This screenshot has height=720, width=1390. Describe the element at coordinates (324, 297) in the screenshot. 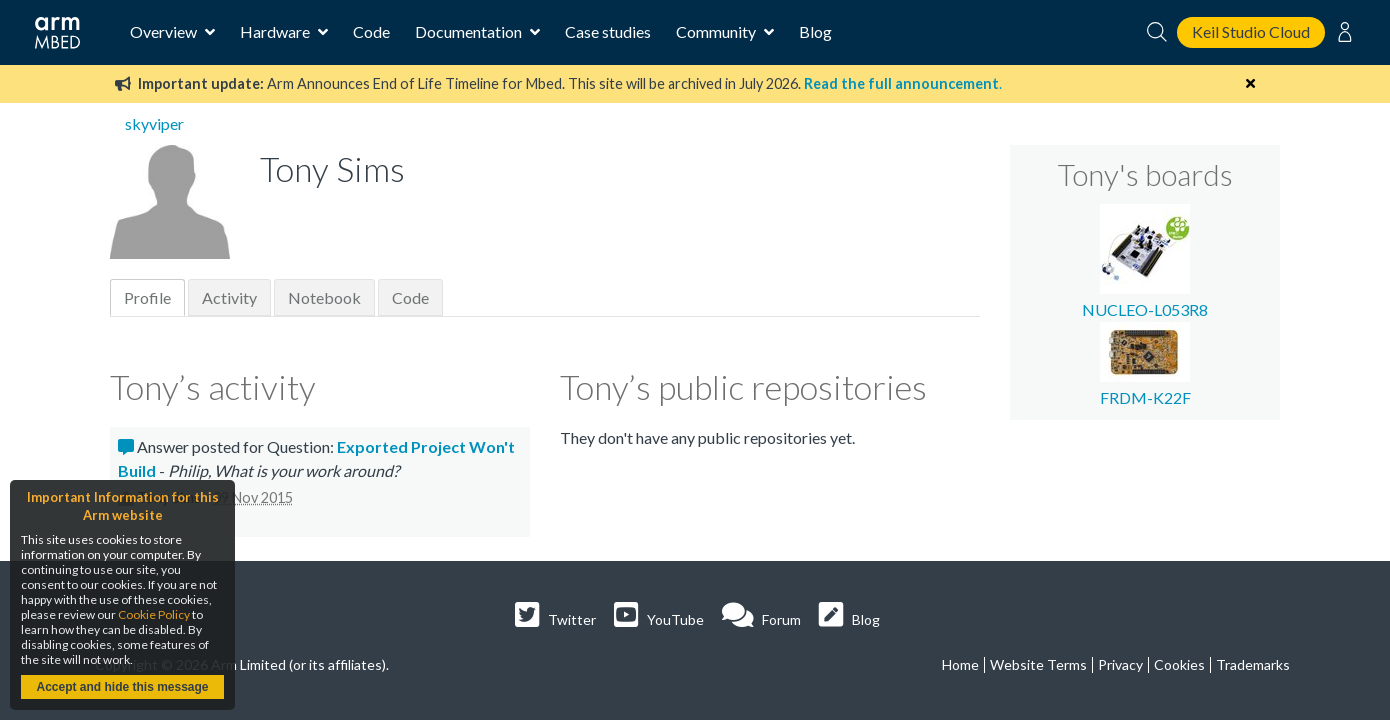

I see `Notebook` at that location.